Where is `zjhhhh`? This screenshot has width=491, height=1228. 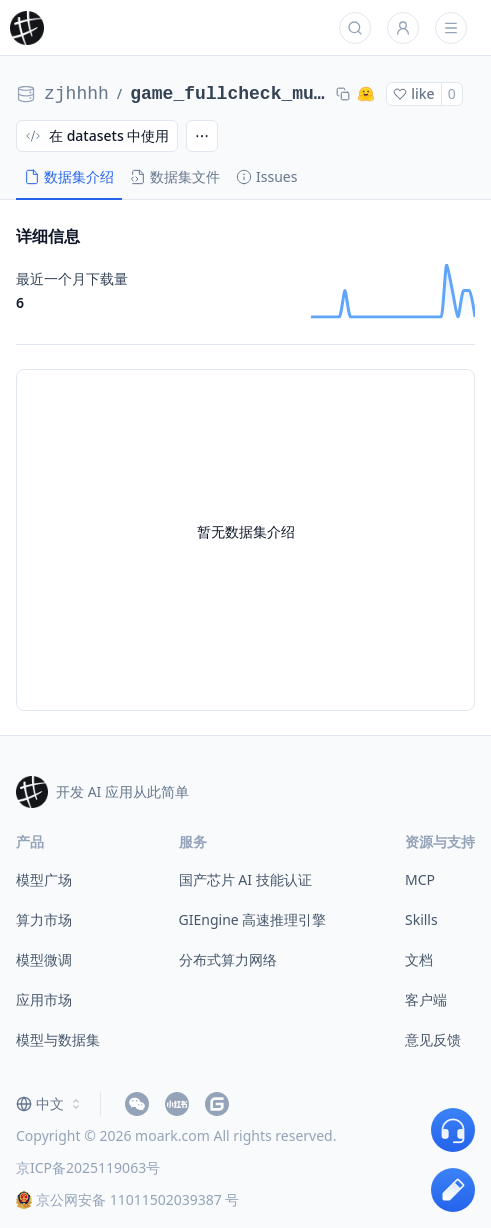 zjhhhh is located at coordinates (76, 94).